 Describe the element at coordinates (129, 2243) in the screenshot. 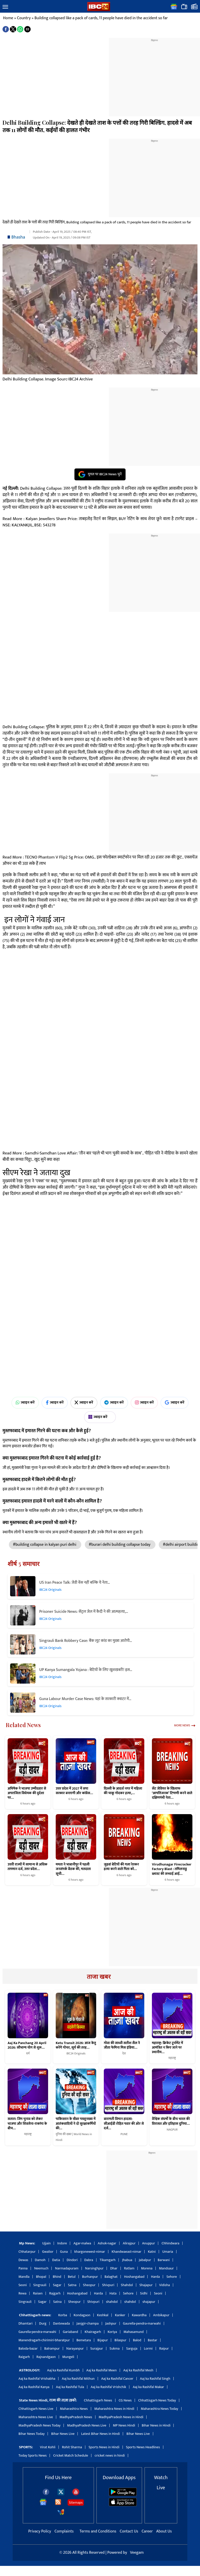

I see `Alirajpur` at that location.